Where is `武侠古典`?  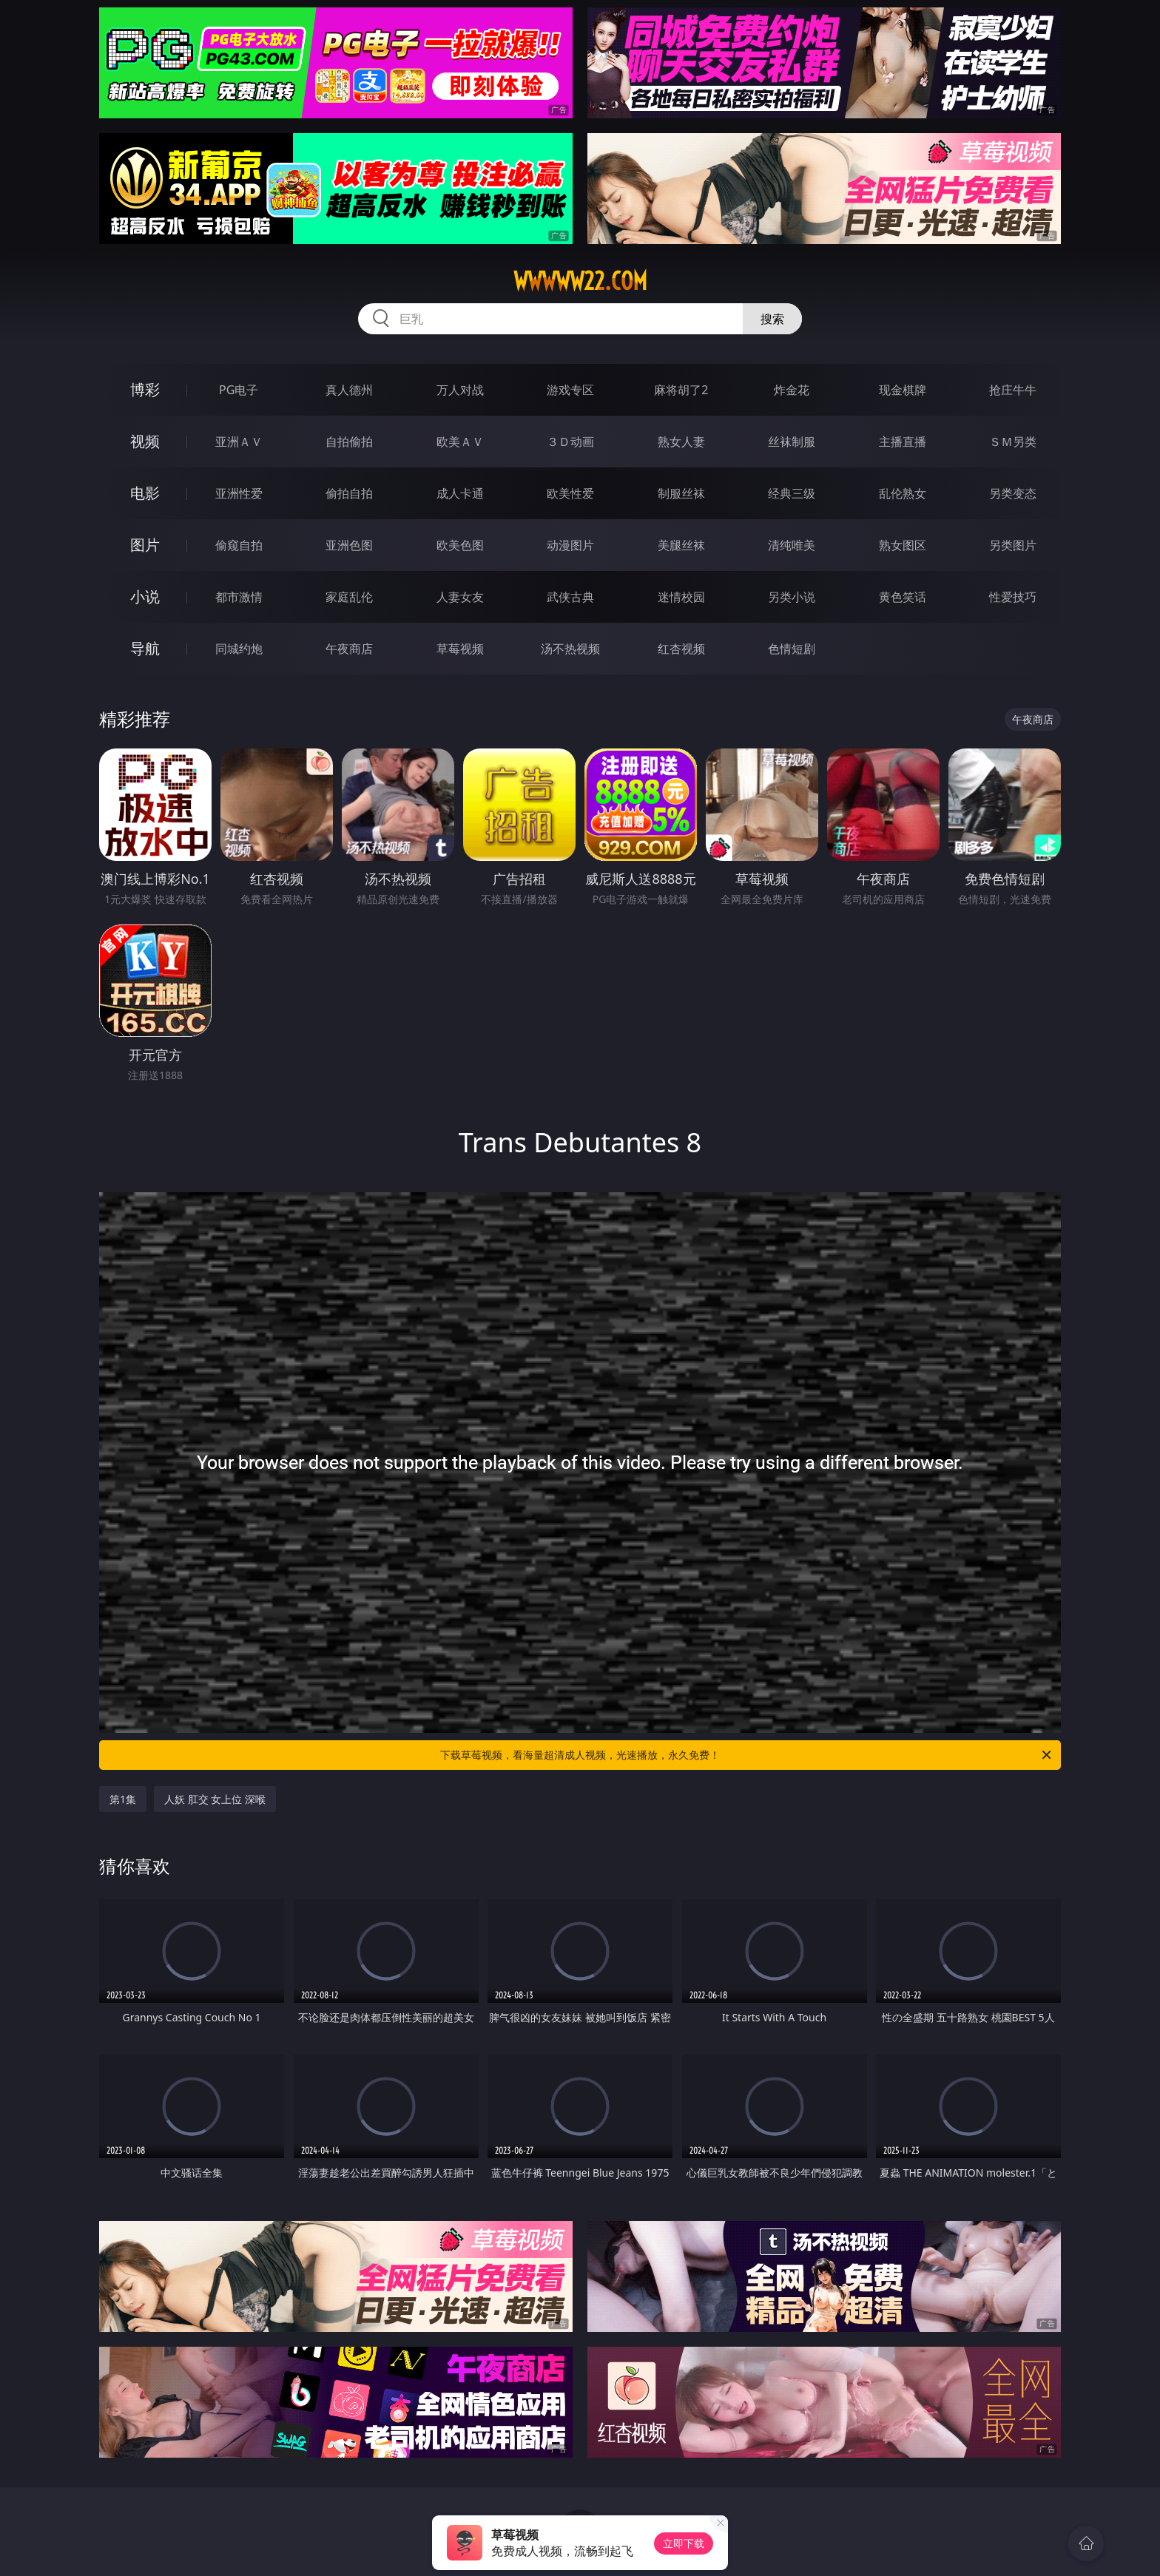 武侠古典 is located at coordinates (570, 597).